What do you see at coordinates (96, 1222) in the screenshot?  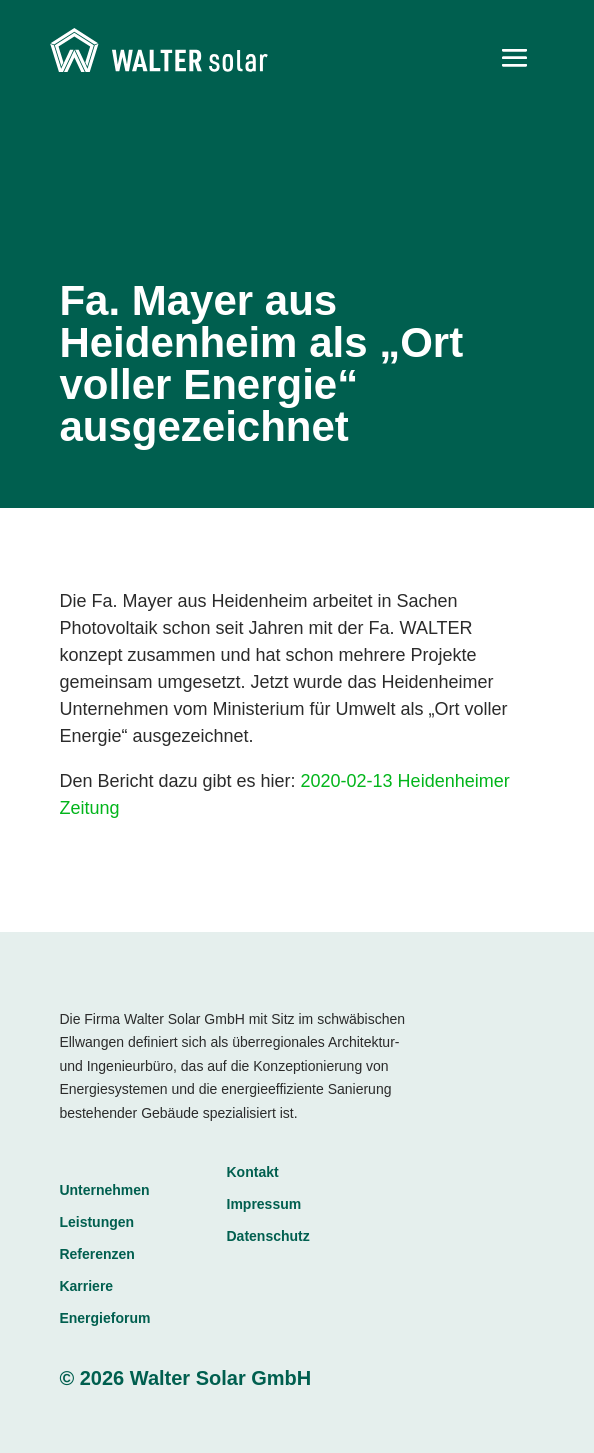 I see `Leistungen` at bounding box center [96, 1222].